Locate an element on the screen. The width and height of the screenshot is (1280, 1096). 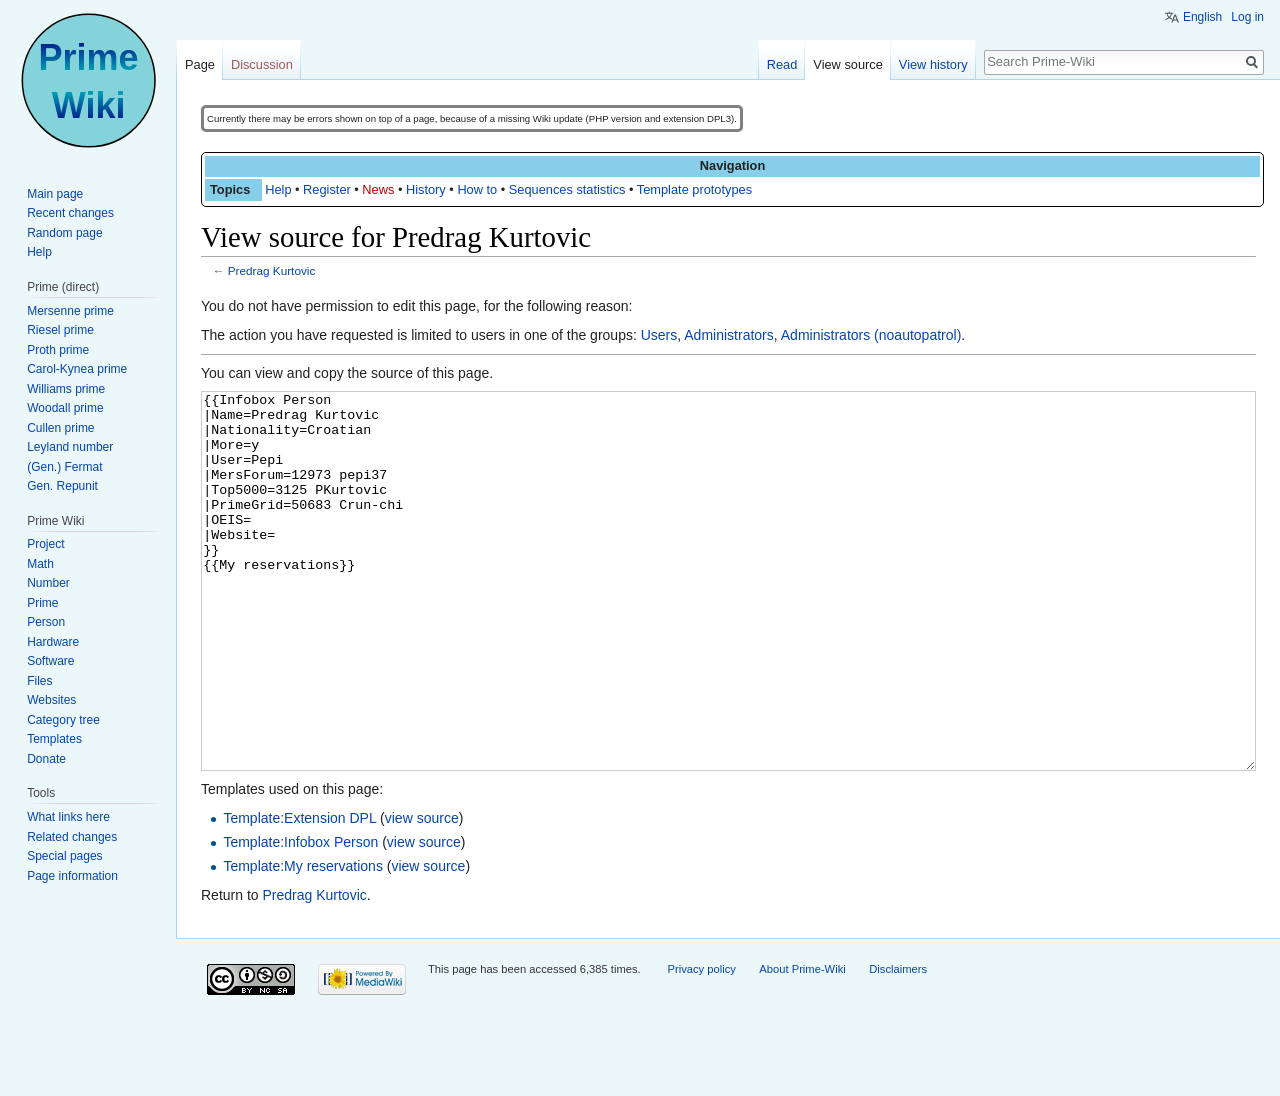
News is located at coordinates (378, 189).